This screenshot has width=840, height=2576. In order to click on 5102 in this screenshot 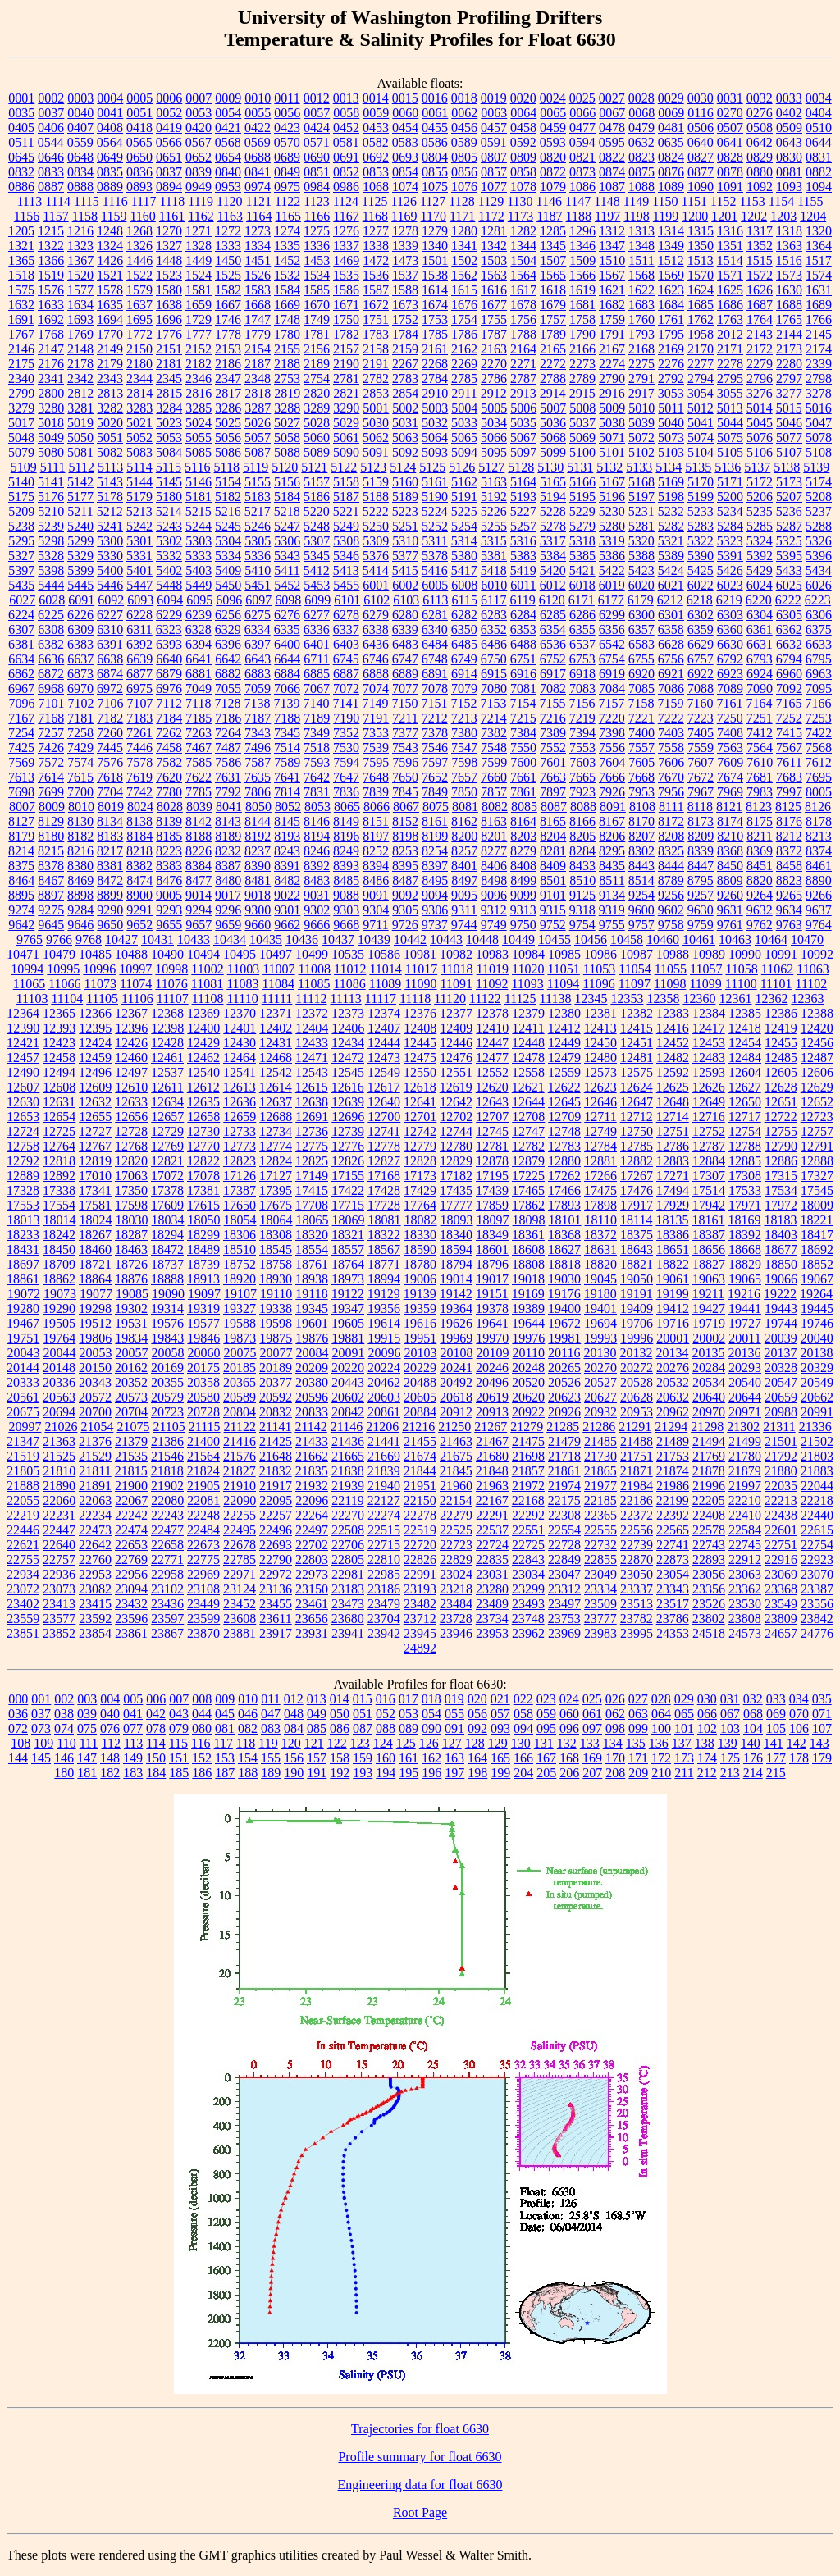, I will do `click(641, 452)`.